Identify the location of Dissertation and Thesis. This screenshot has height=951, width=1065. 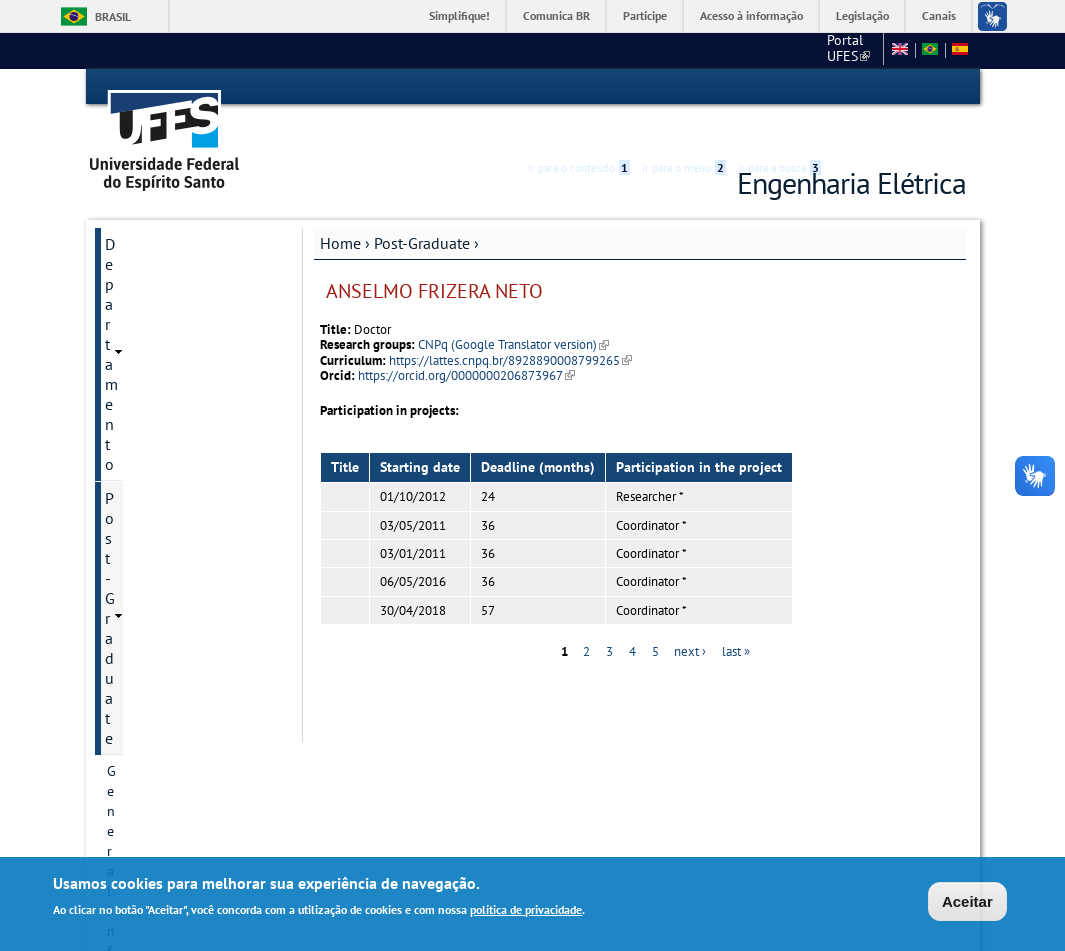
(179, 649).